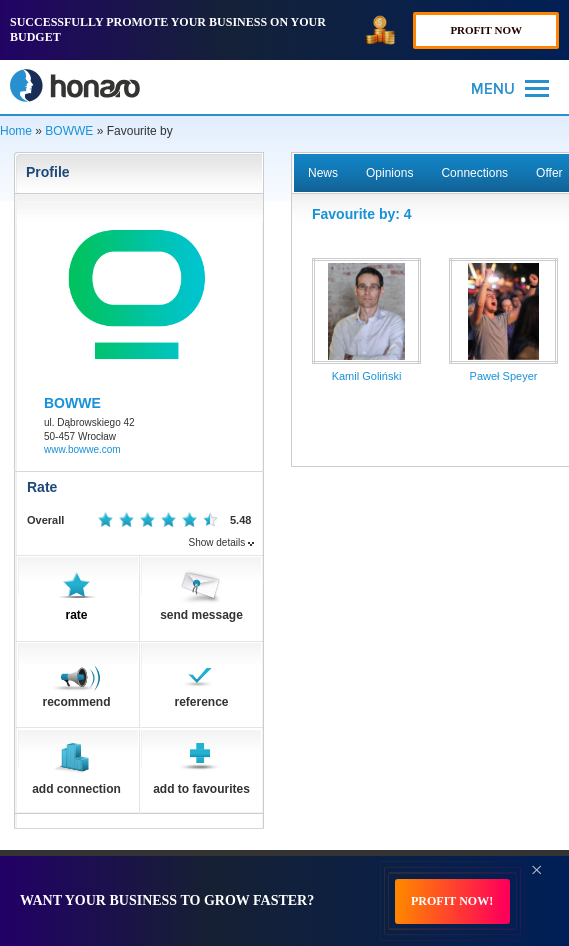  I want to click on News, so click(323, 173).